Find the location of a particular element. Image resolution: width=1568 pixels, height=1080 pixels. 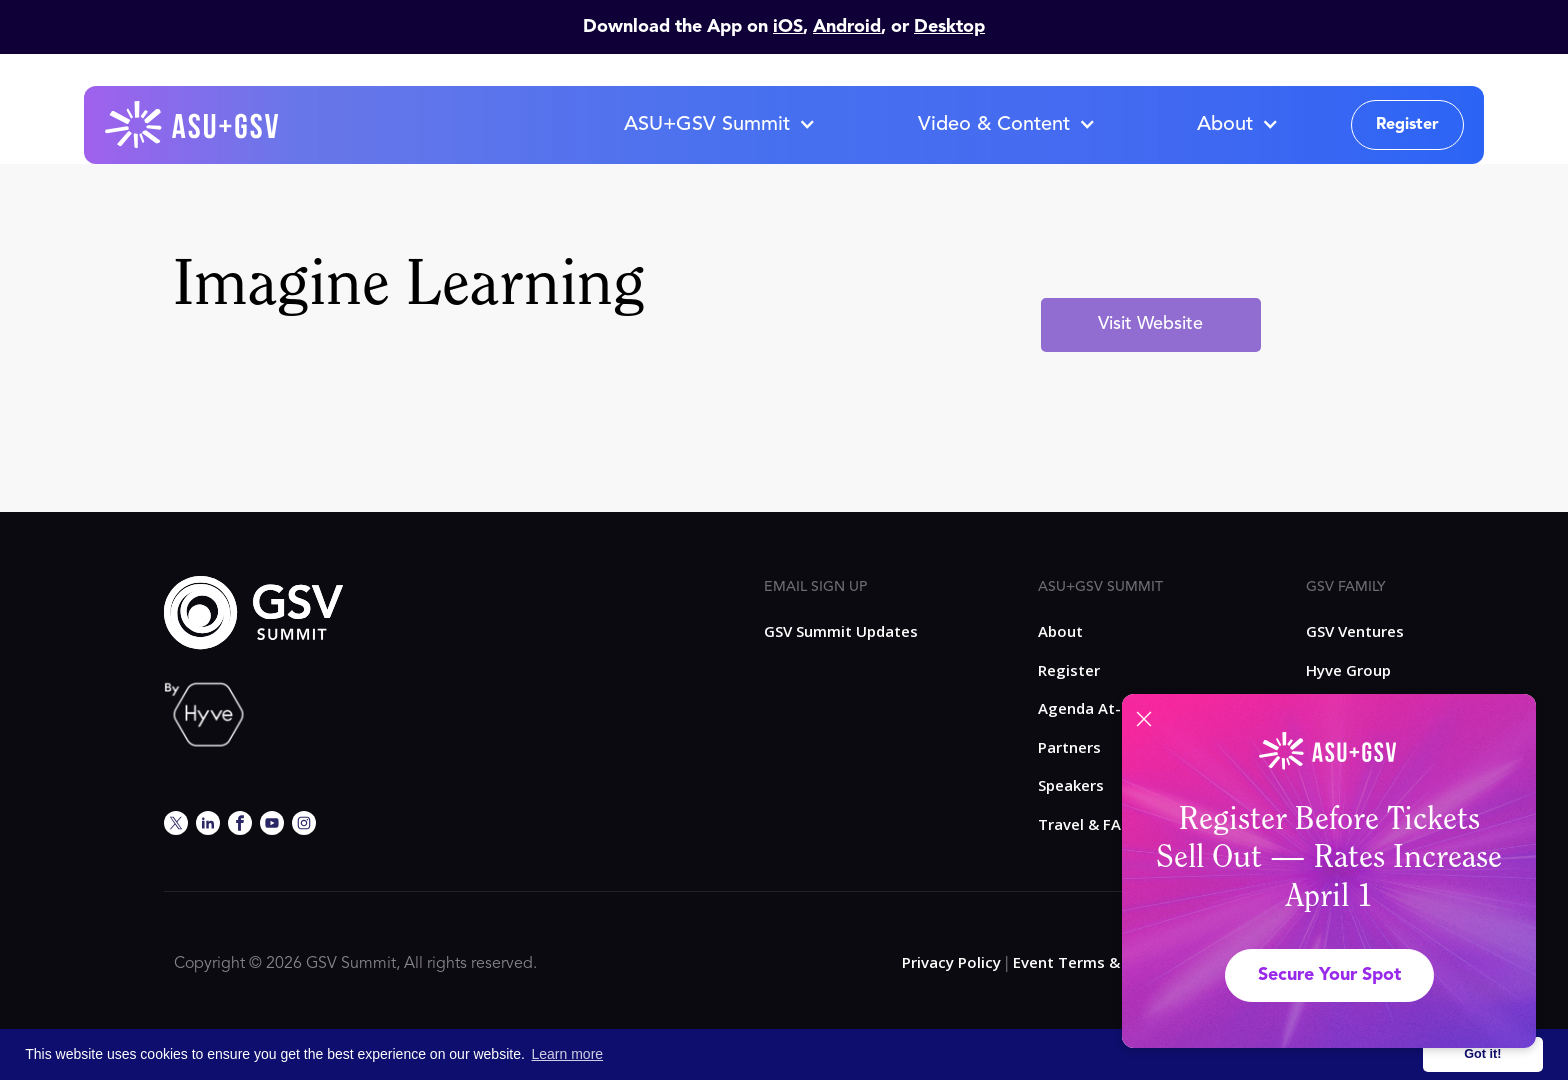

Secure Your Spot is located at coordinates (1329, 975).